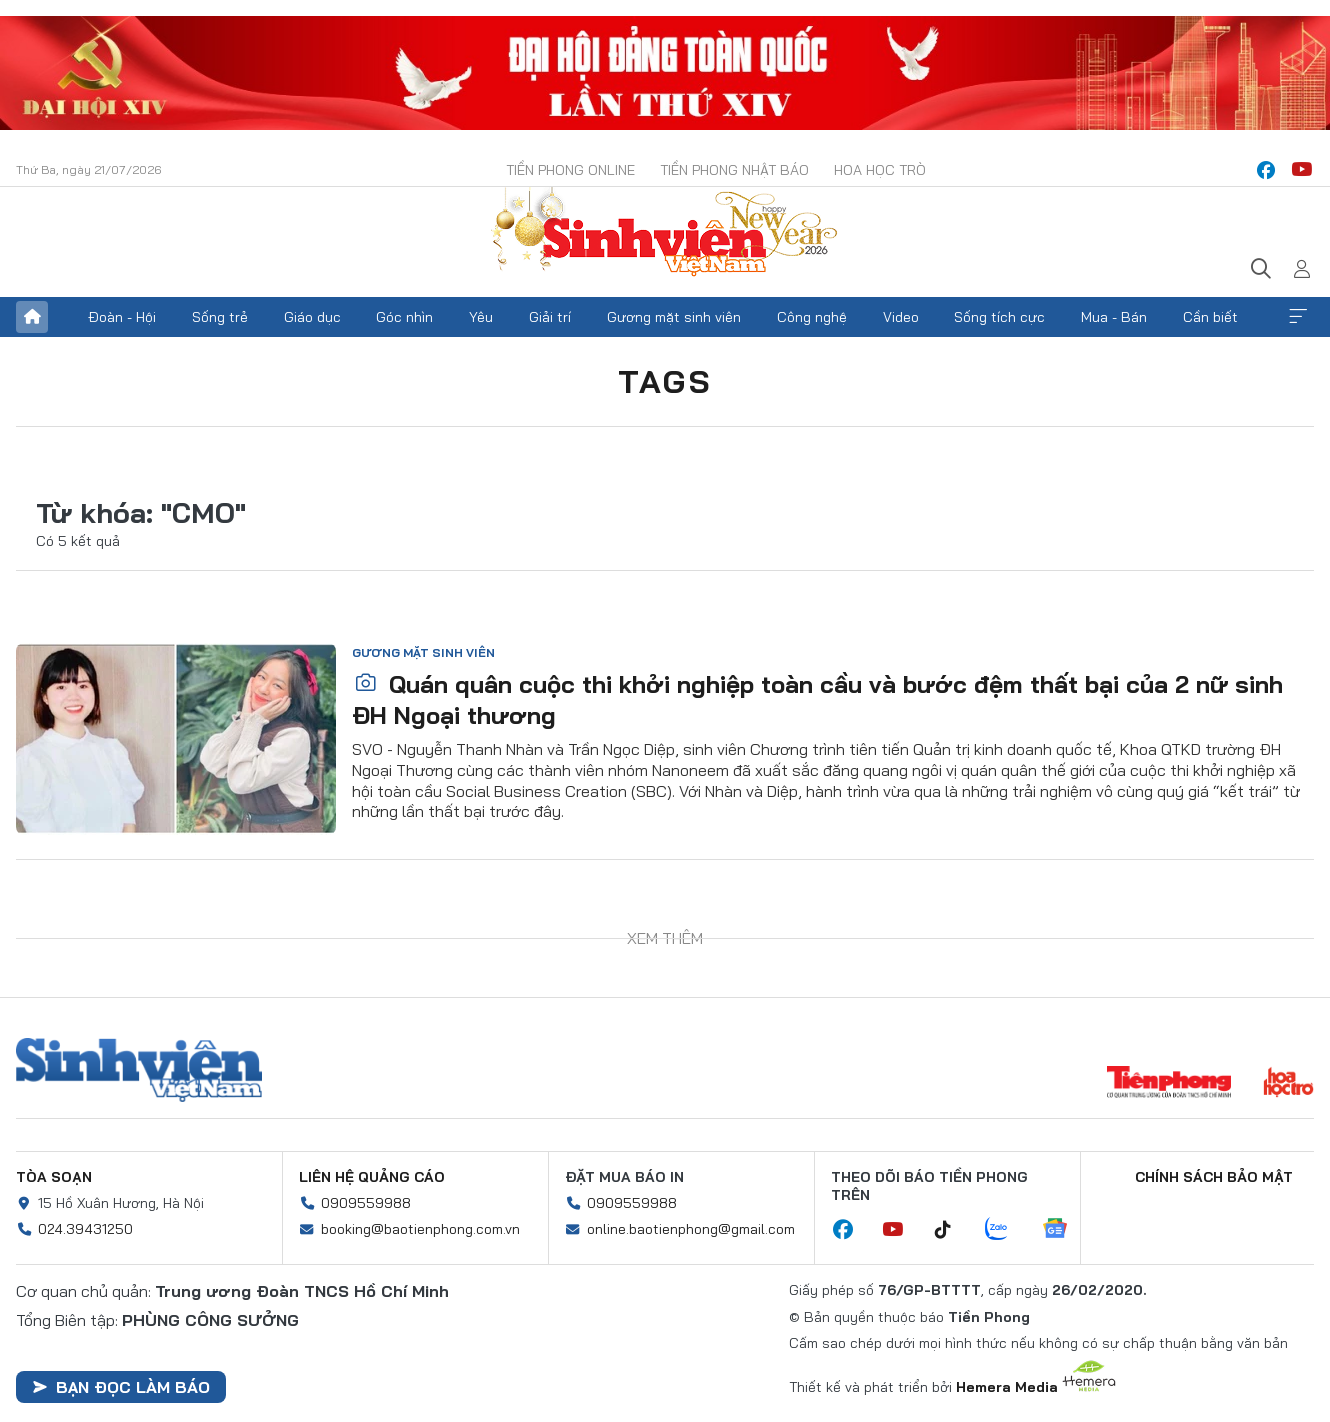 The height and width of the screenshot is (1422, 1330). What do you see at coordinates (674, 317) in the screenshot?
I see `Gương mặt sinh viên` at bounding box center [674, 317].